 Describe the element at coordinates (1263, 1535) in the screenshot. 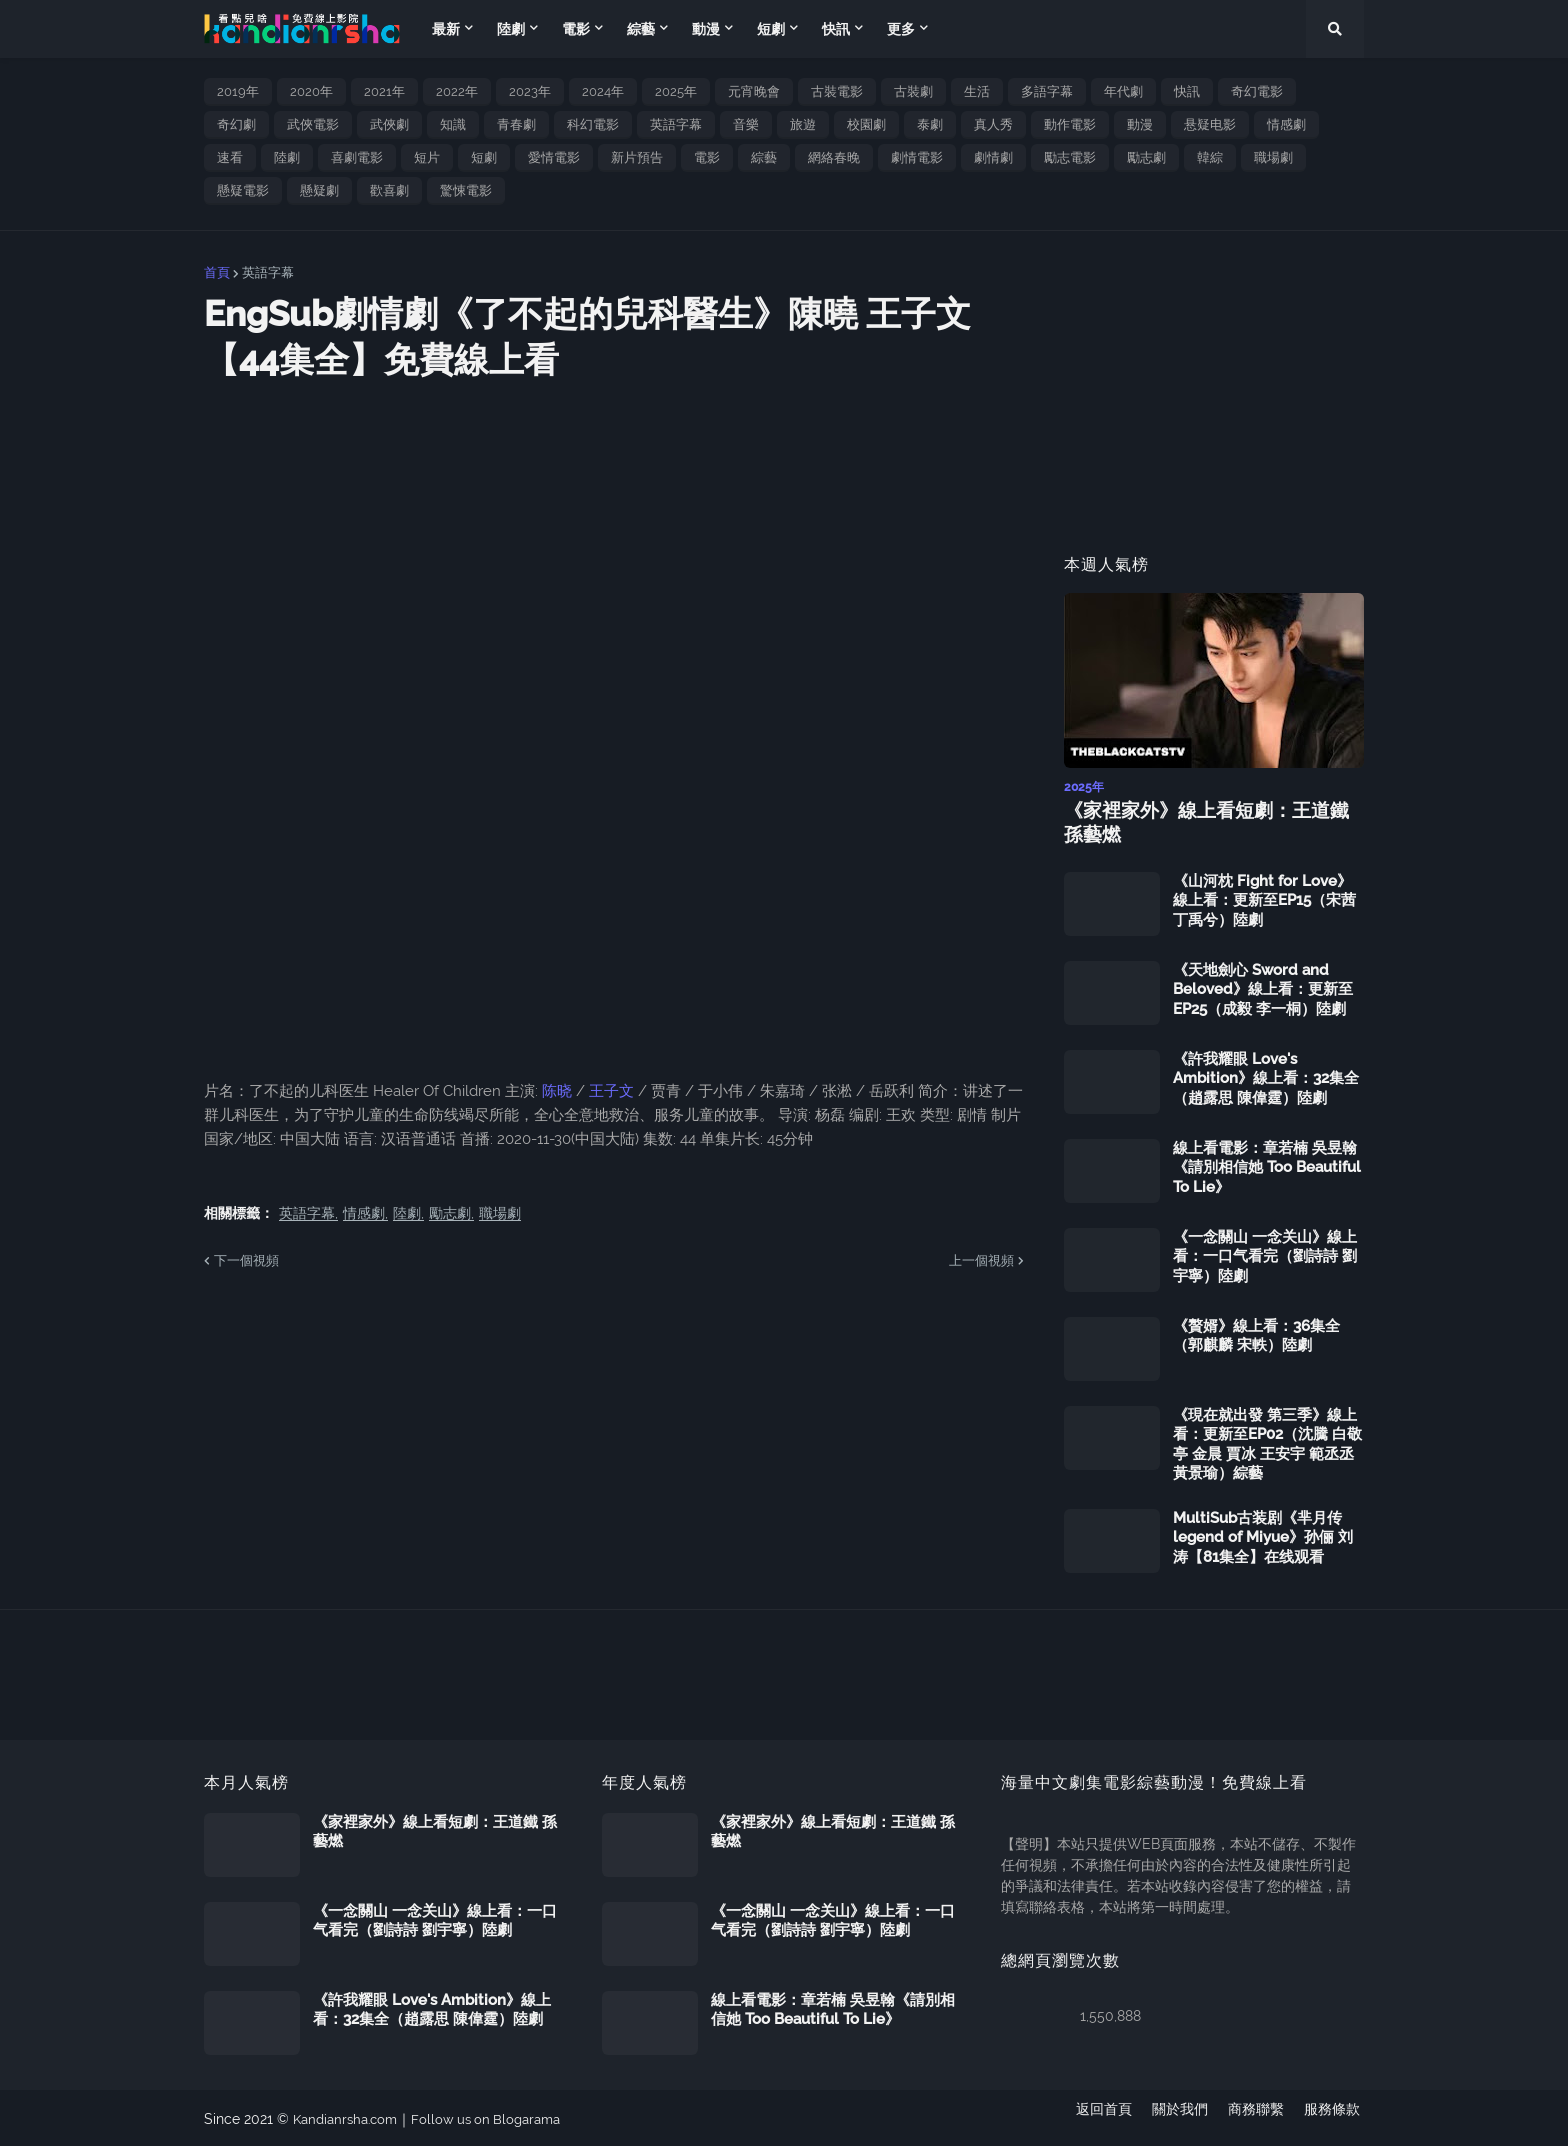

I see `MultiSub古装剧《芈月传 legend of Miyue》孙俪 刘涛【81集全】在线观看` at that location.